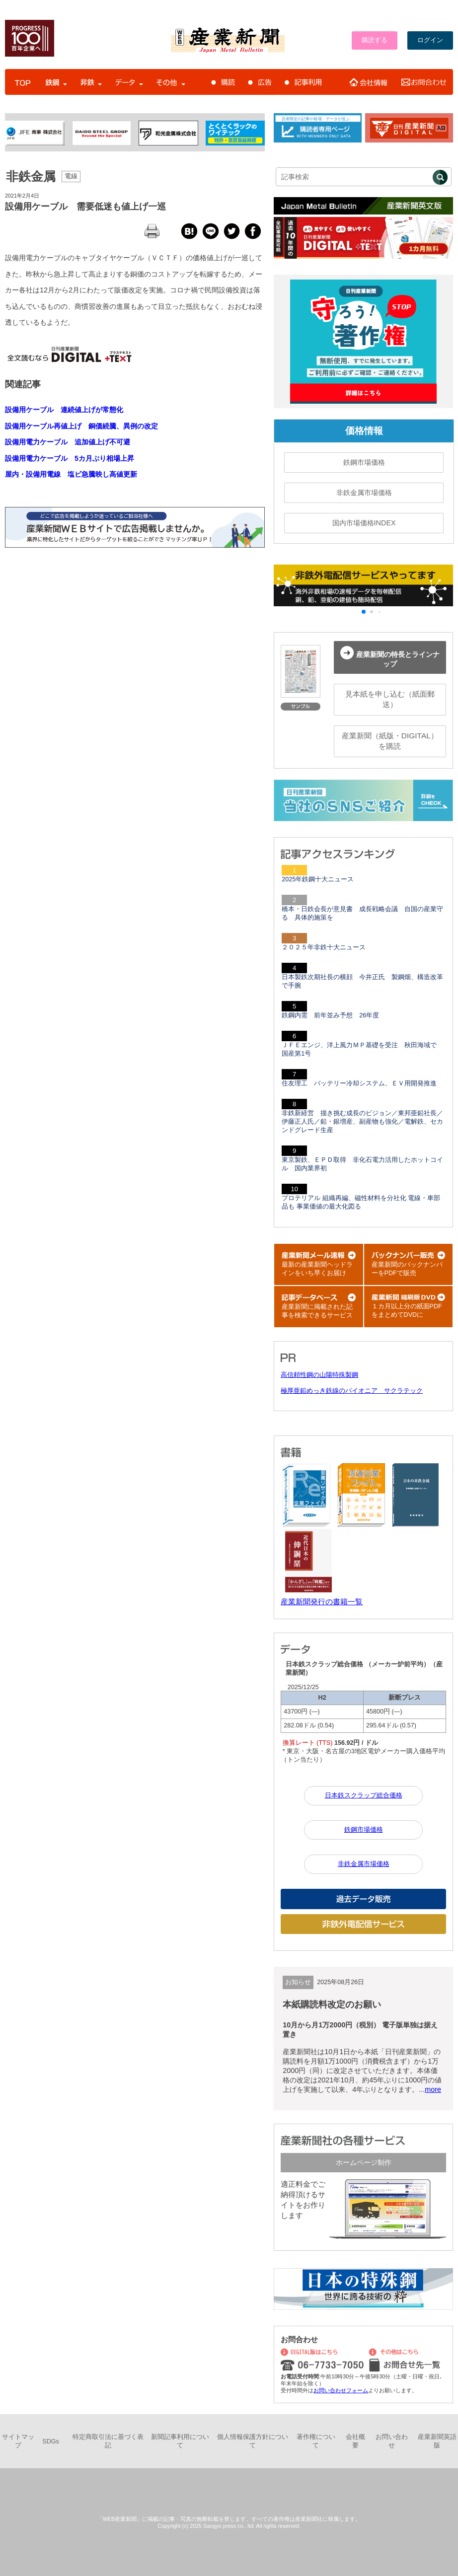 The height and width of the screenshot is (2576, 458). Describe the element at coordinates (364, 462) in the screenshot. I see `鉄鋼市場価格` at that location.